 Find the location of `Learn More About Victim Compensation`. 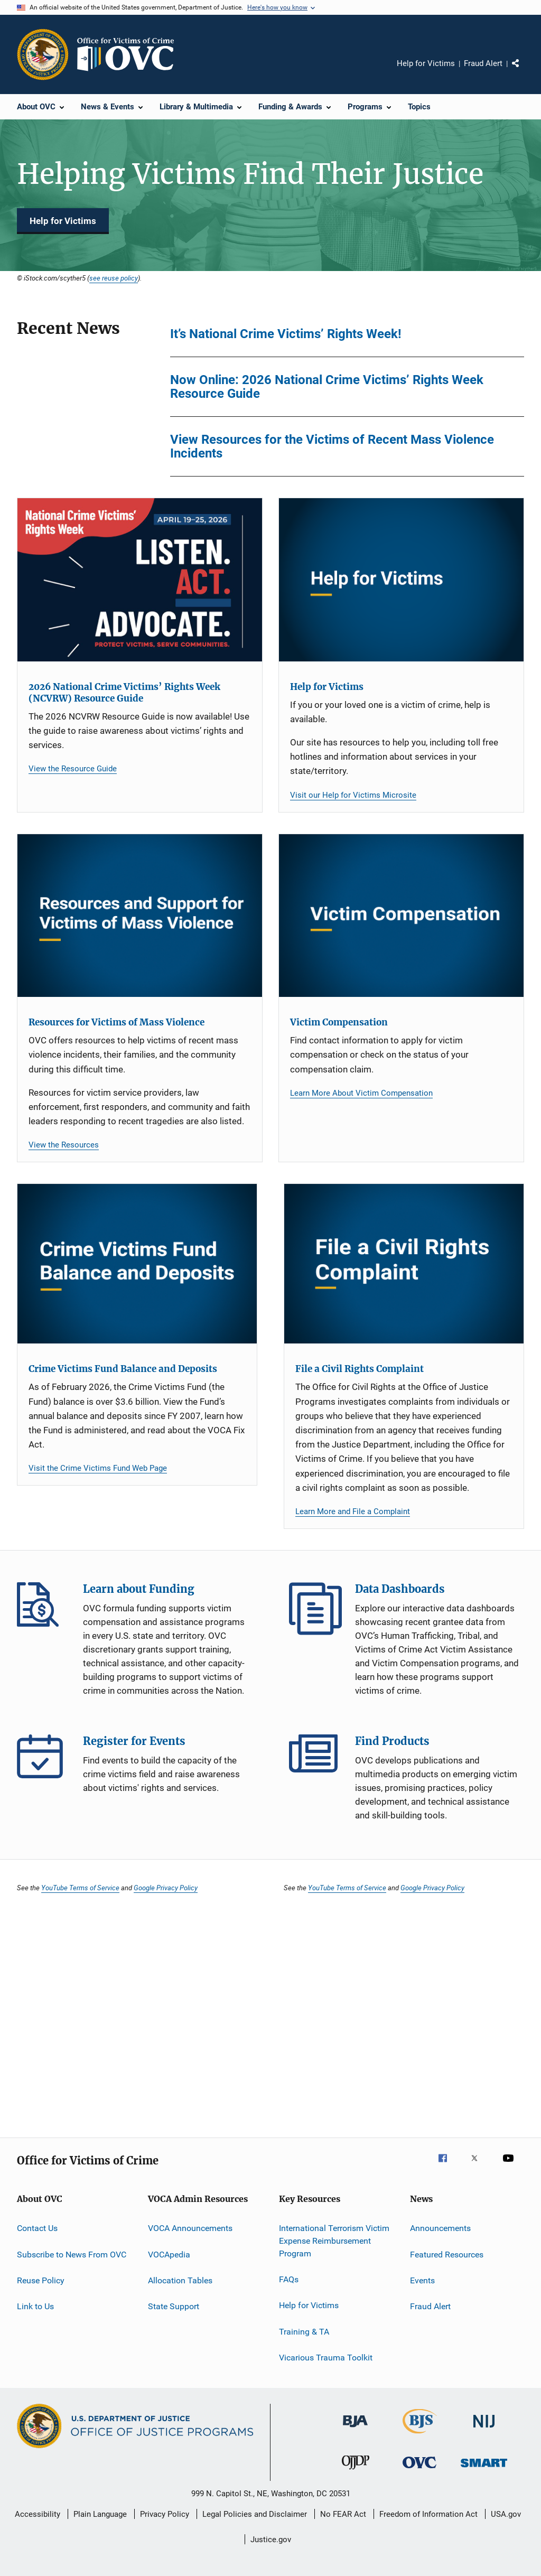

Learn More About Victim Compensation is located at coordinates (361, 1093).